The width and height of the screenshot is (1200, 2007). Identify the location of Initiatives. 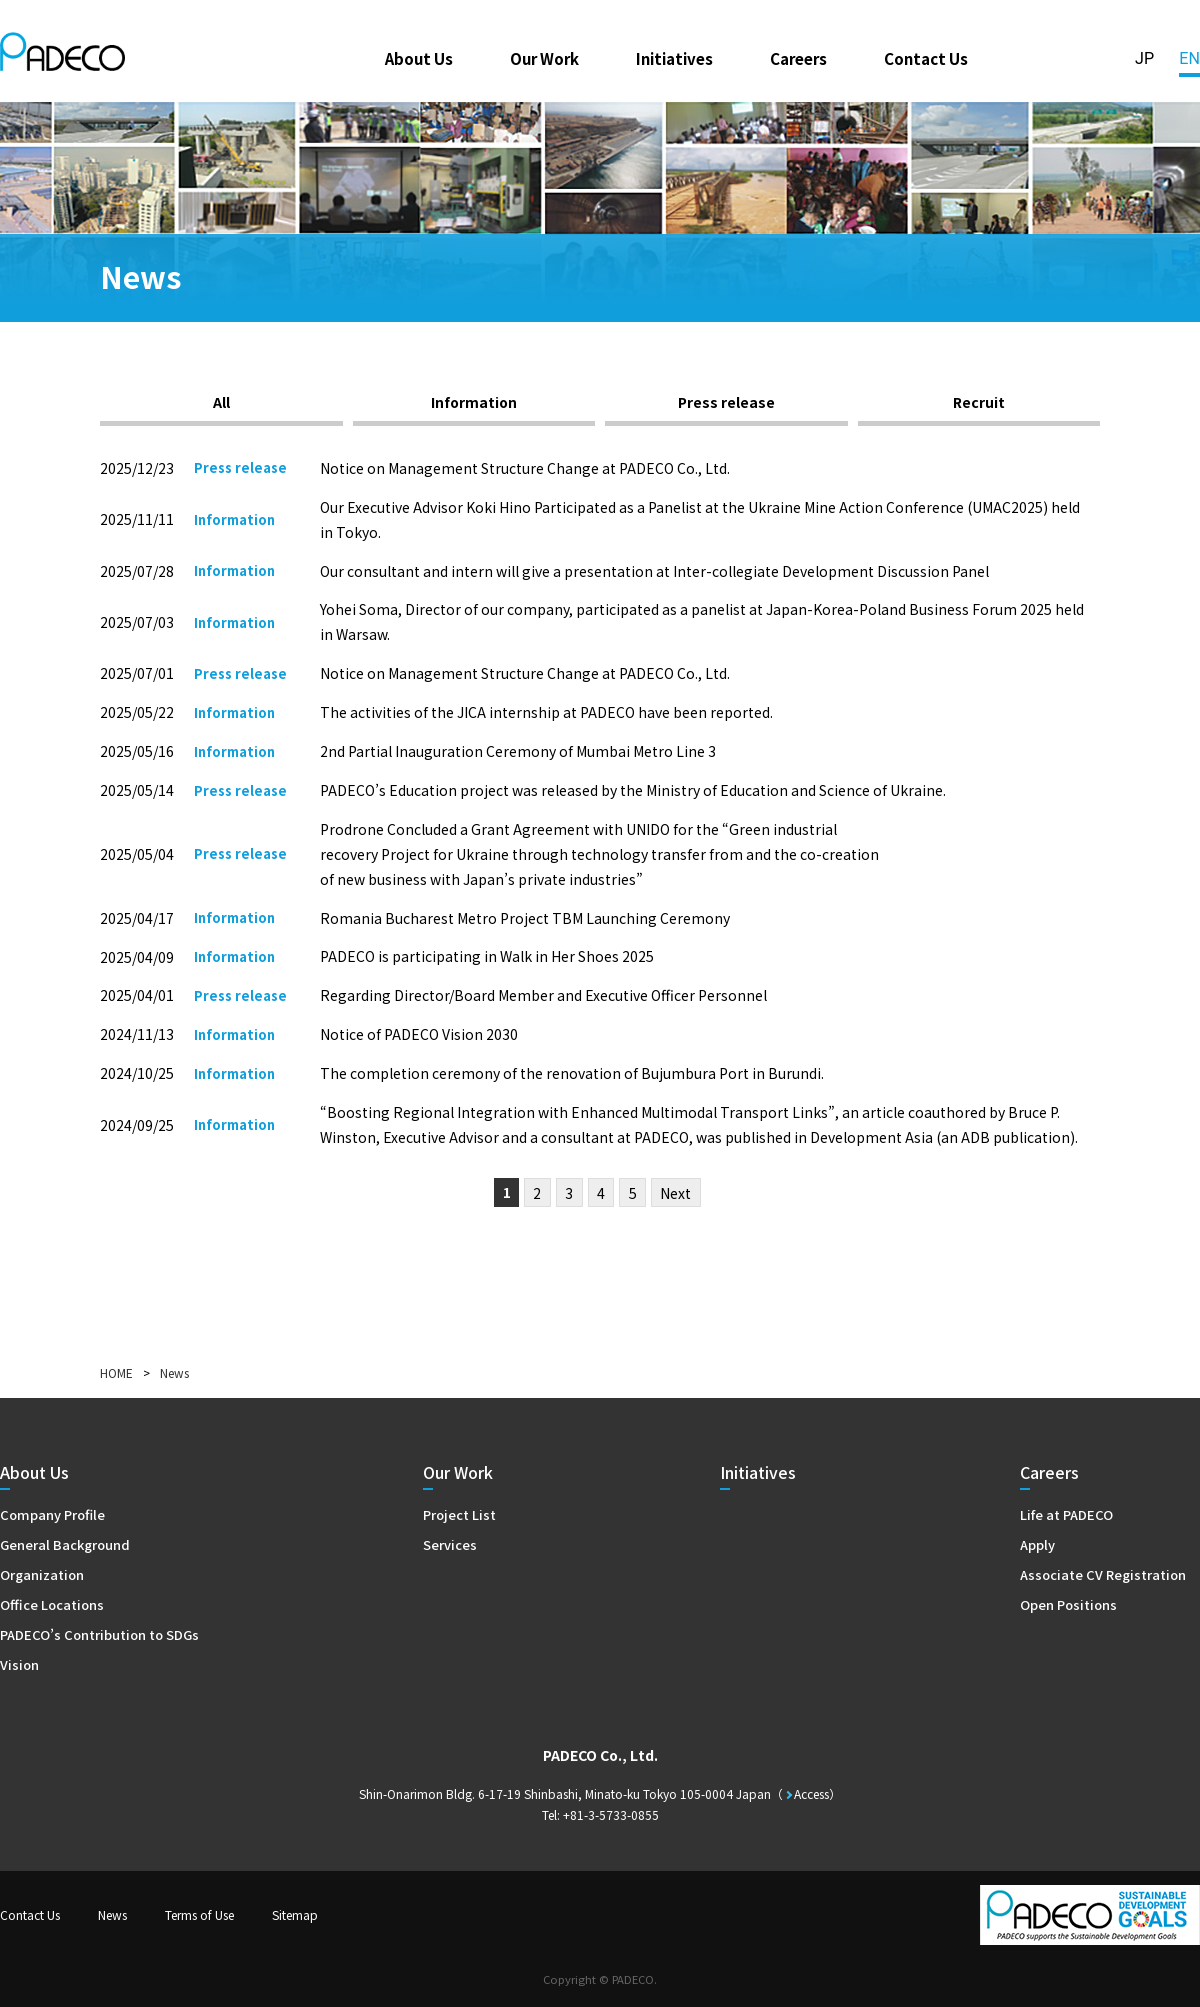
(674, 58).